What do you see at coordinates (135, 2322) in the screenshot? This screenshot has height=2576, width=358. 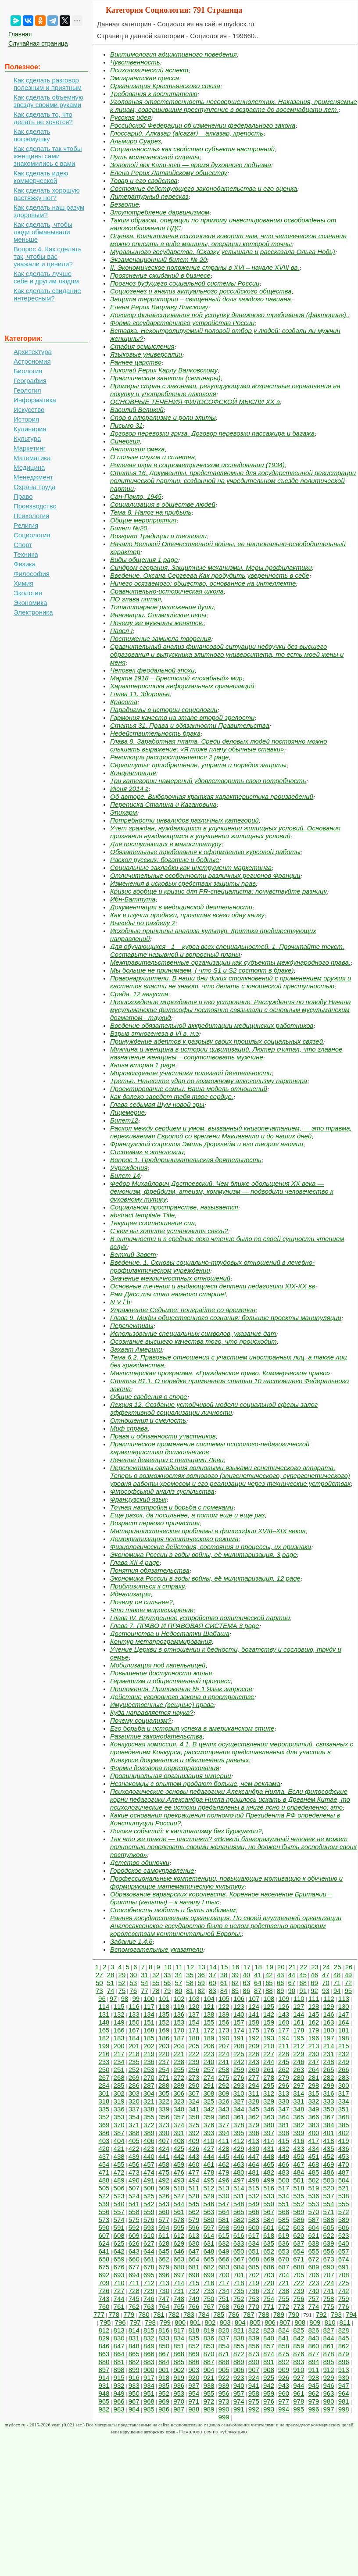 I see `797` at bounding box center [135, 2322].